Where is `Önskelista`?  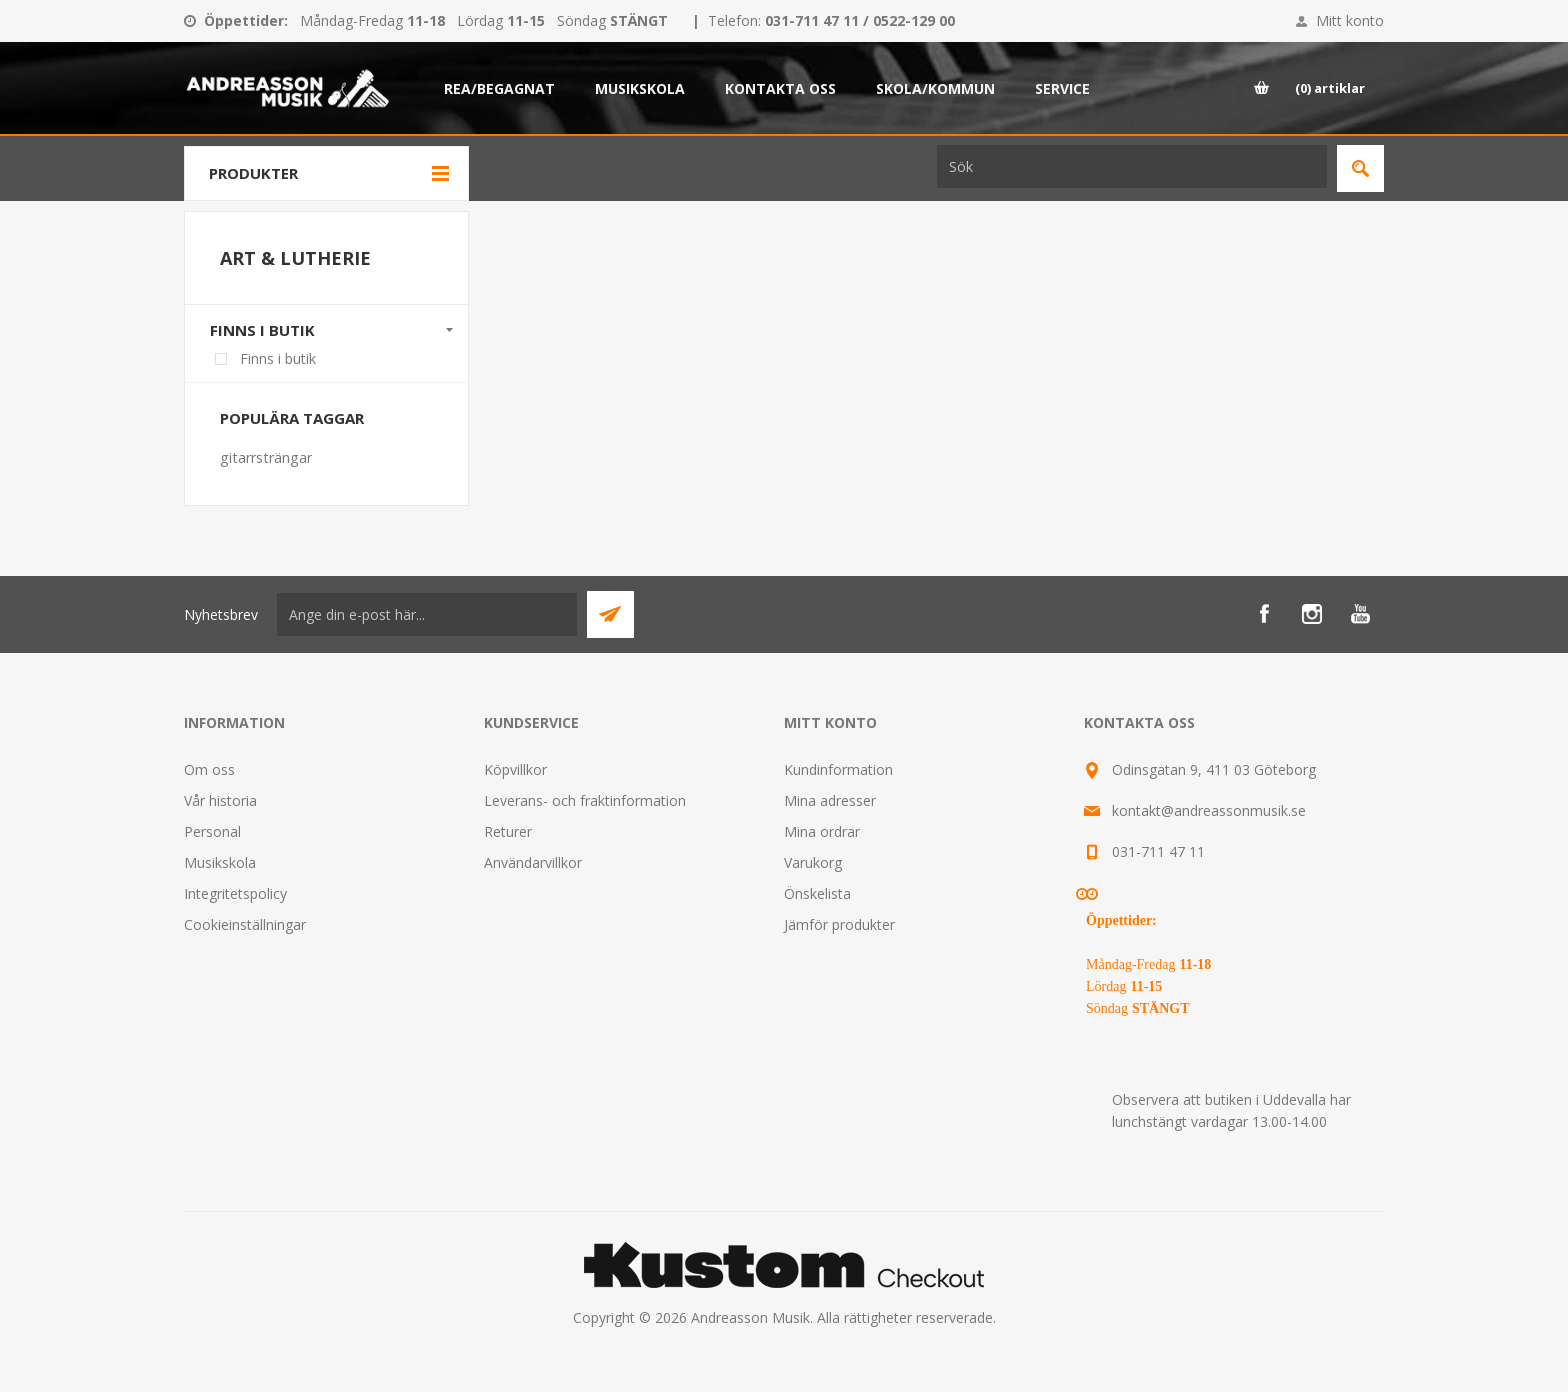 Önskelista is located at coordinates (817, 893).